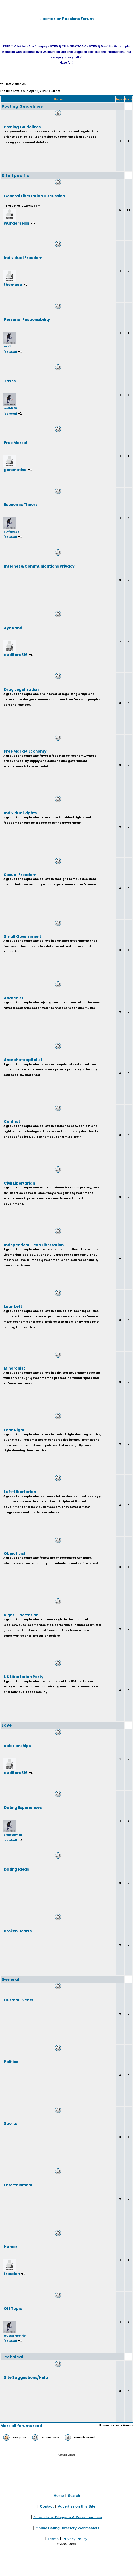  I want to click on Journalists, Bloggers & Press Inquiries, so click(67, 2517).